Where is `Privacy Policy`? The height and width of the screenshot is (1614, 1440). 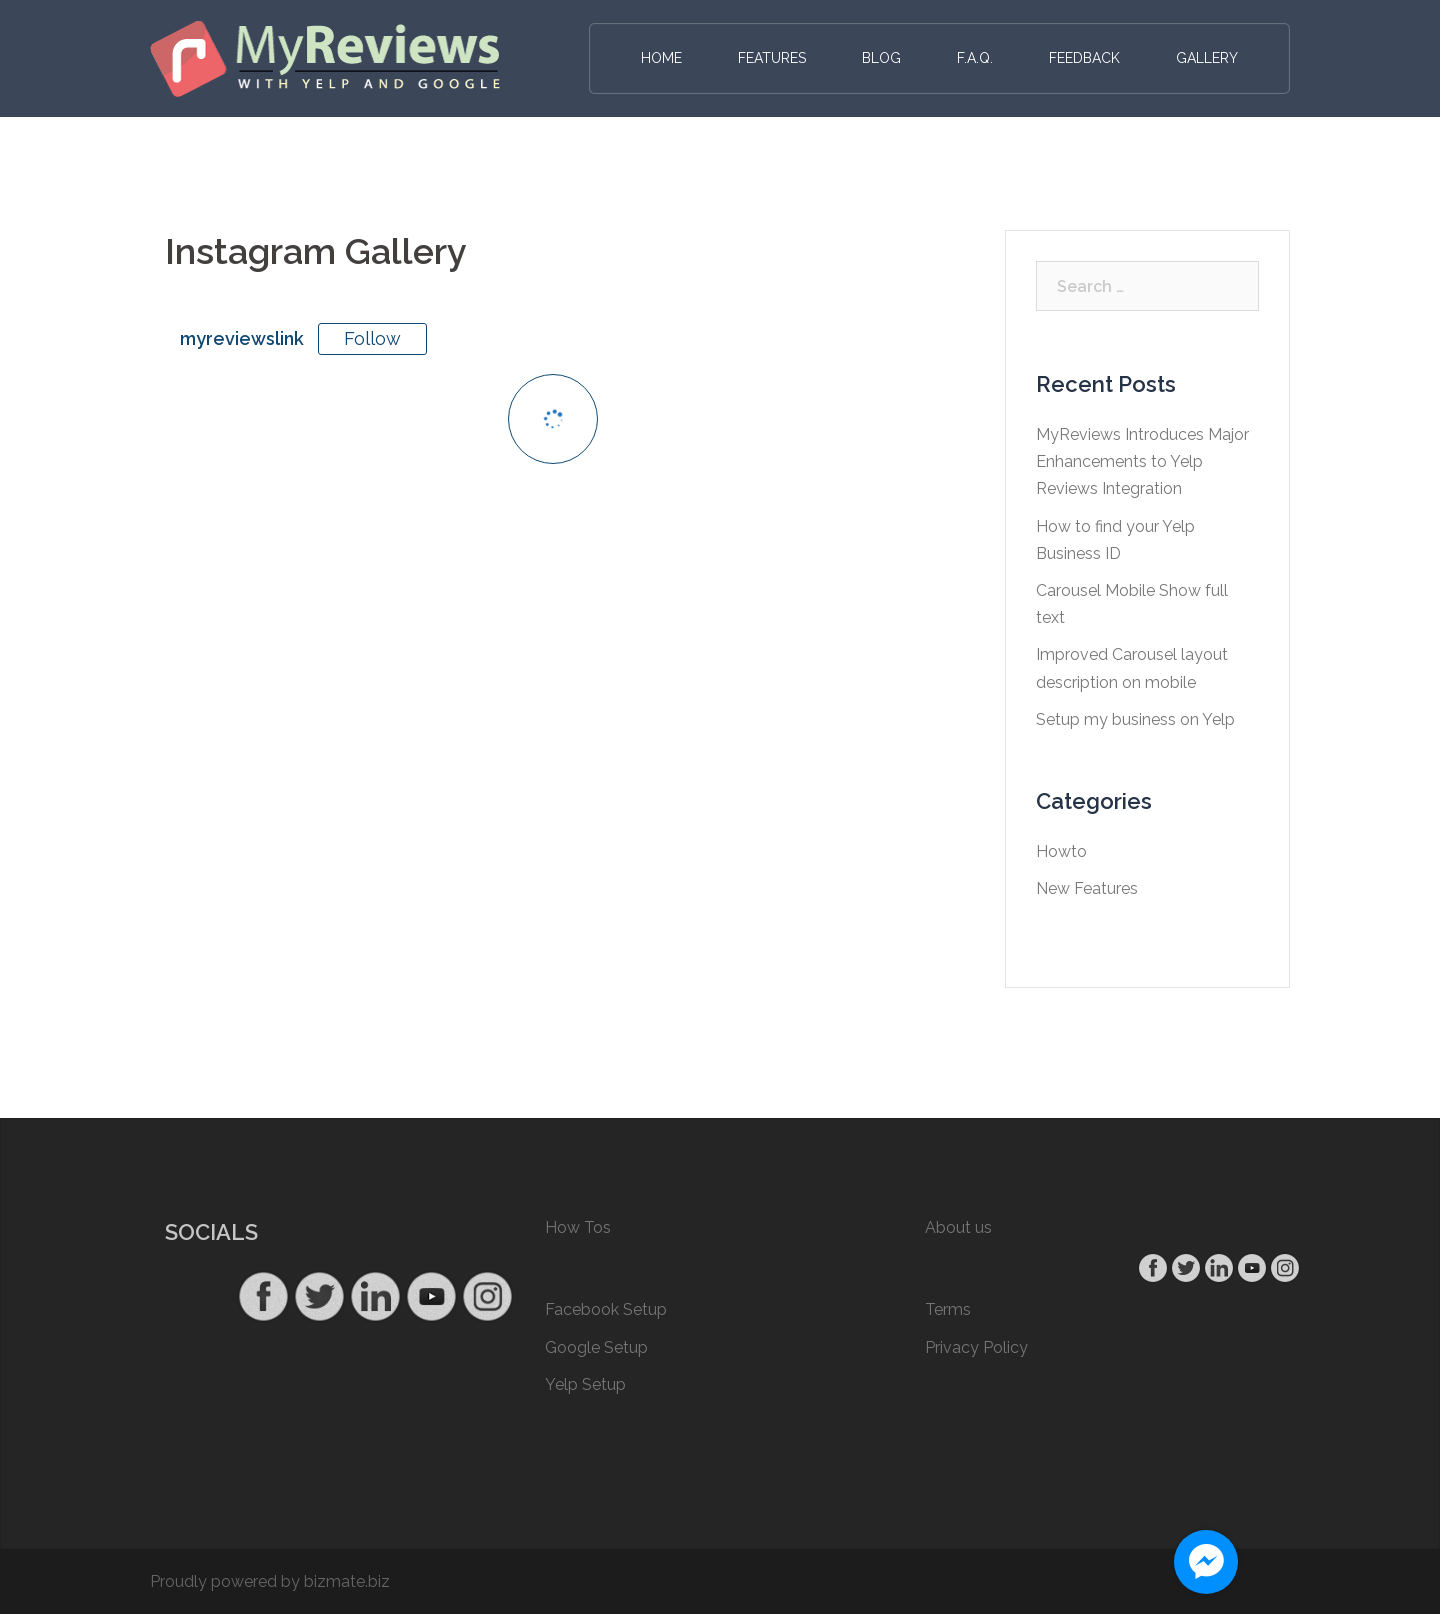 Privacy Policy is located at coordinates (976, 1347).